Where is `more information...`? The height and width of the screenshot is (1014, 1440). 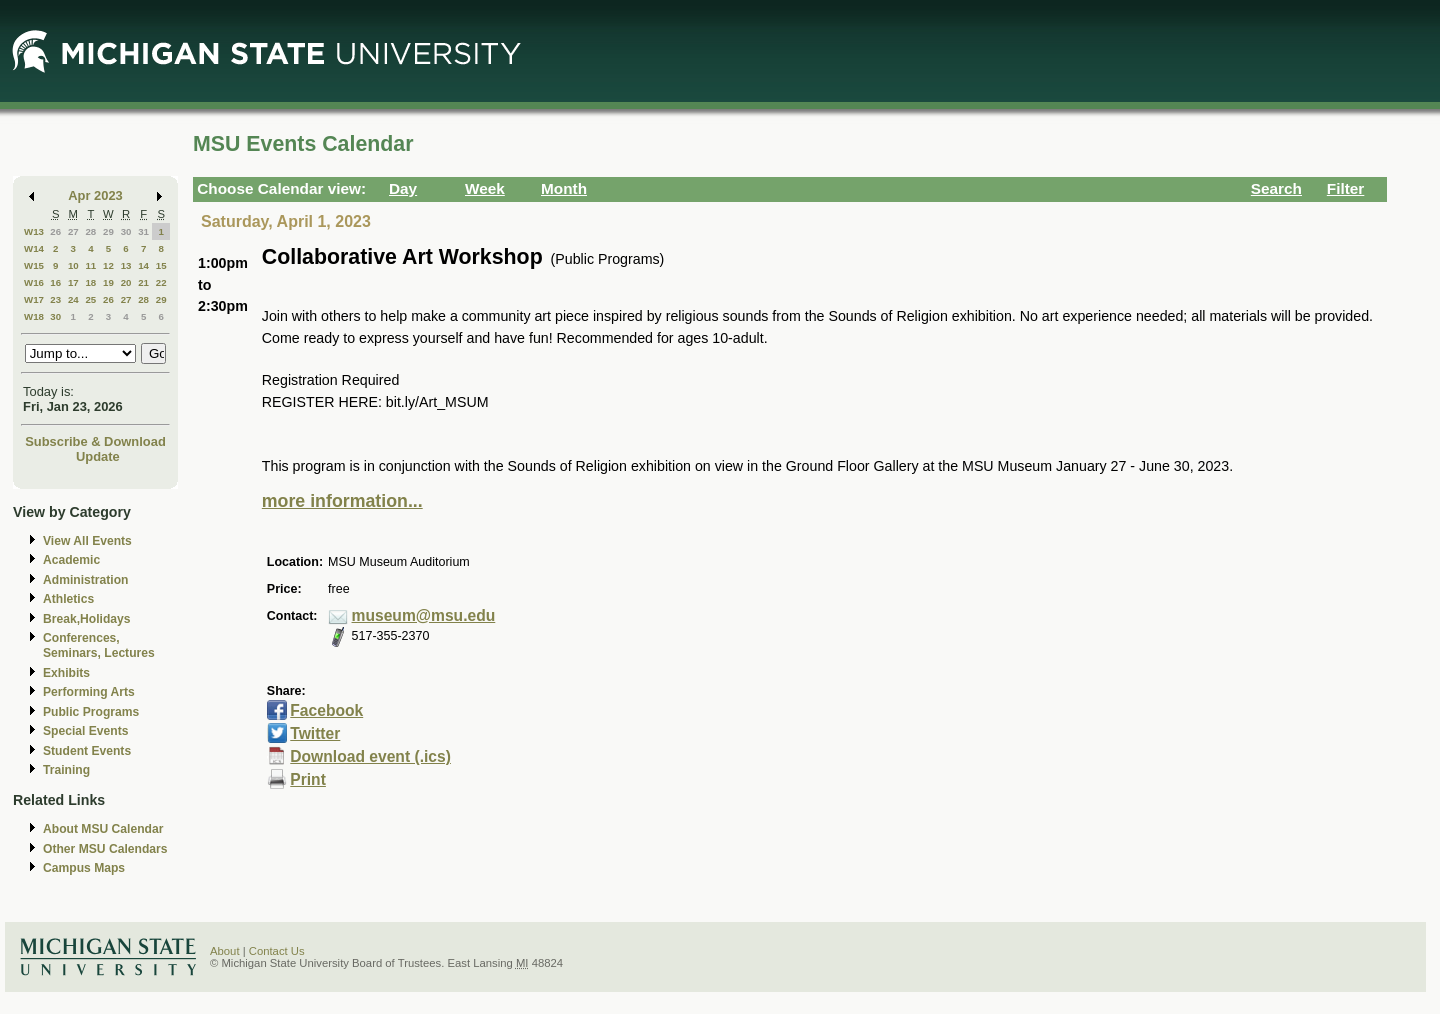
more information... is located at coordinates (342, 501).